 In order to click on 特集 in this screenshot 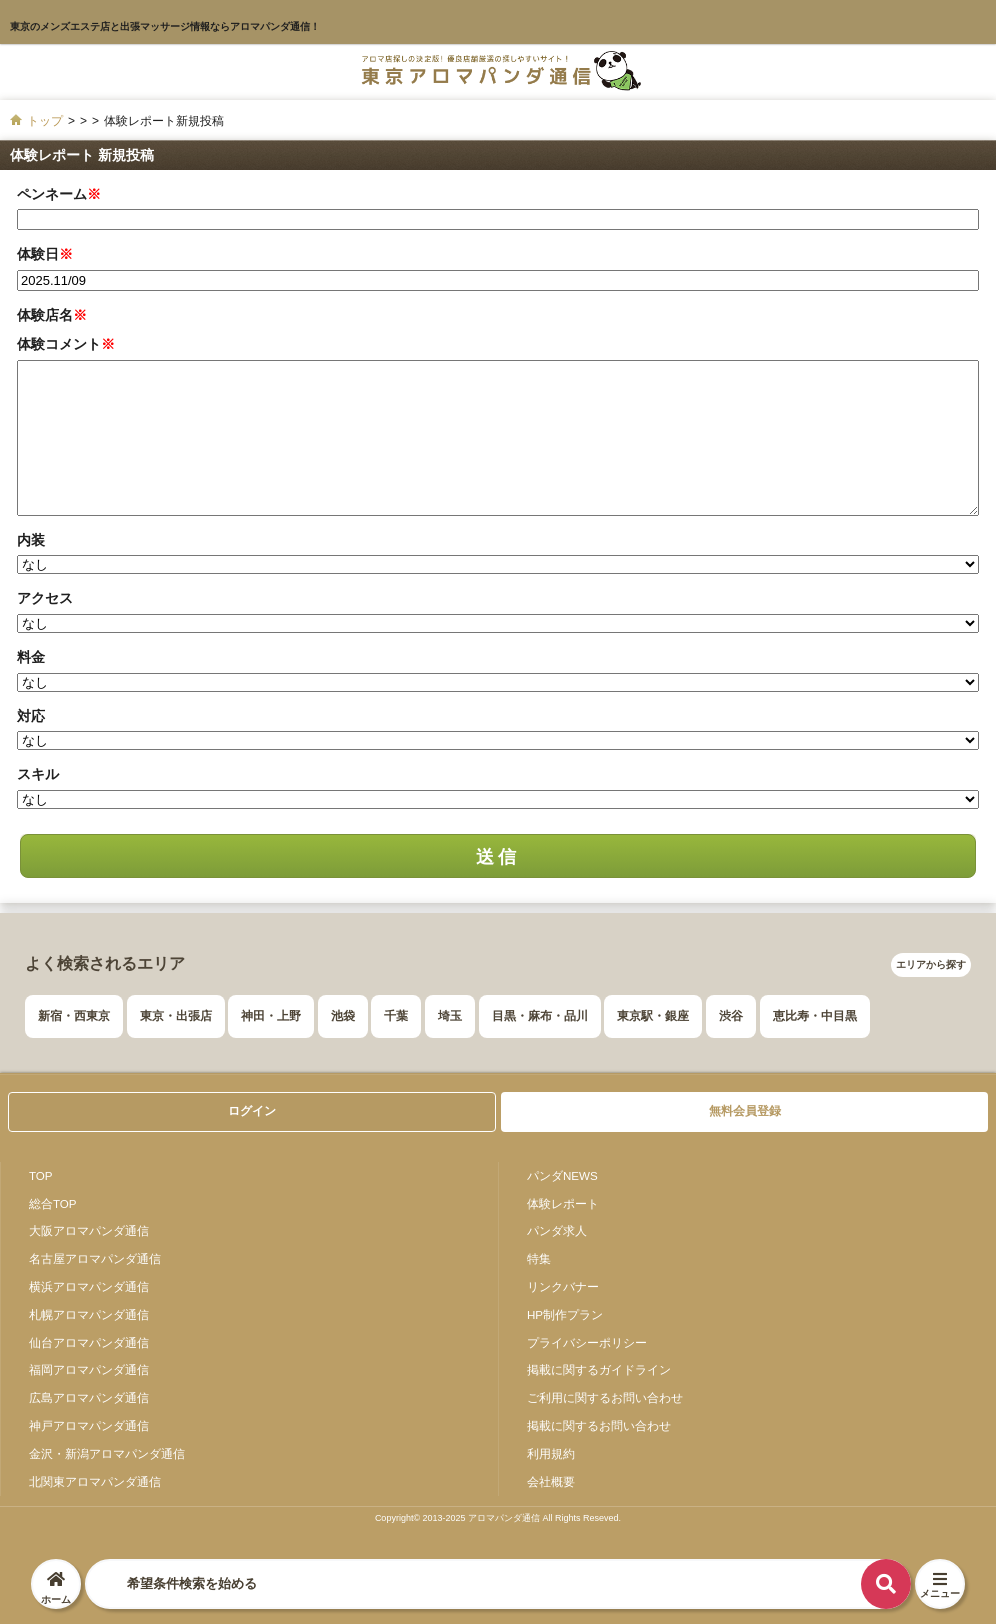, I will do `click(539, 1258)`.